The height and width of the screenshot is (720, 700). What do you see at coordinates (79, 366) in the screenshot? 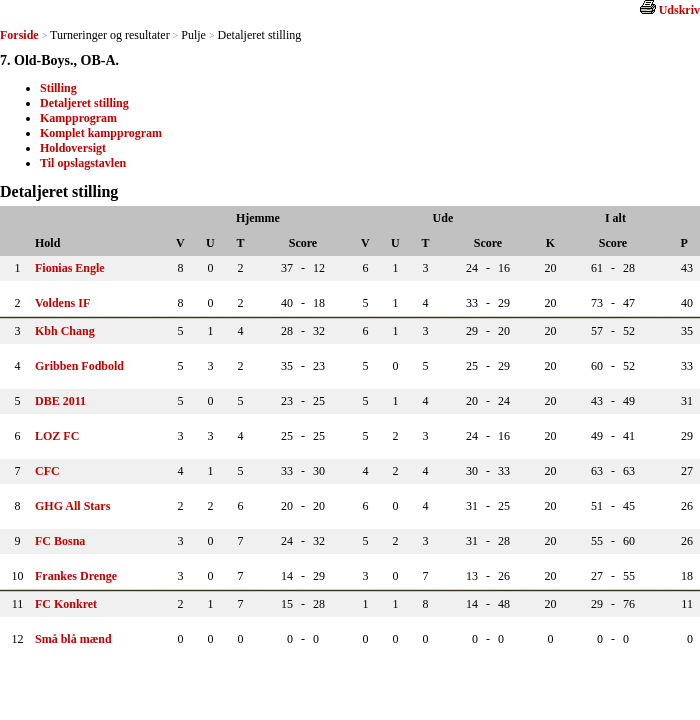
I see `Gribben Fodbold` at bounding box center [79, 366].